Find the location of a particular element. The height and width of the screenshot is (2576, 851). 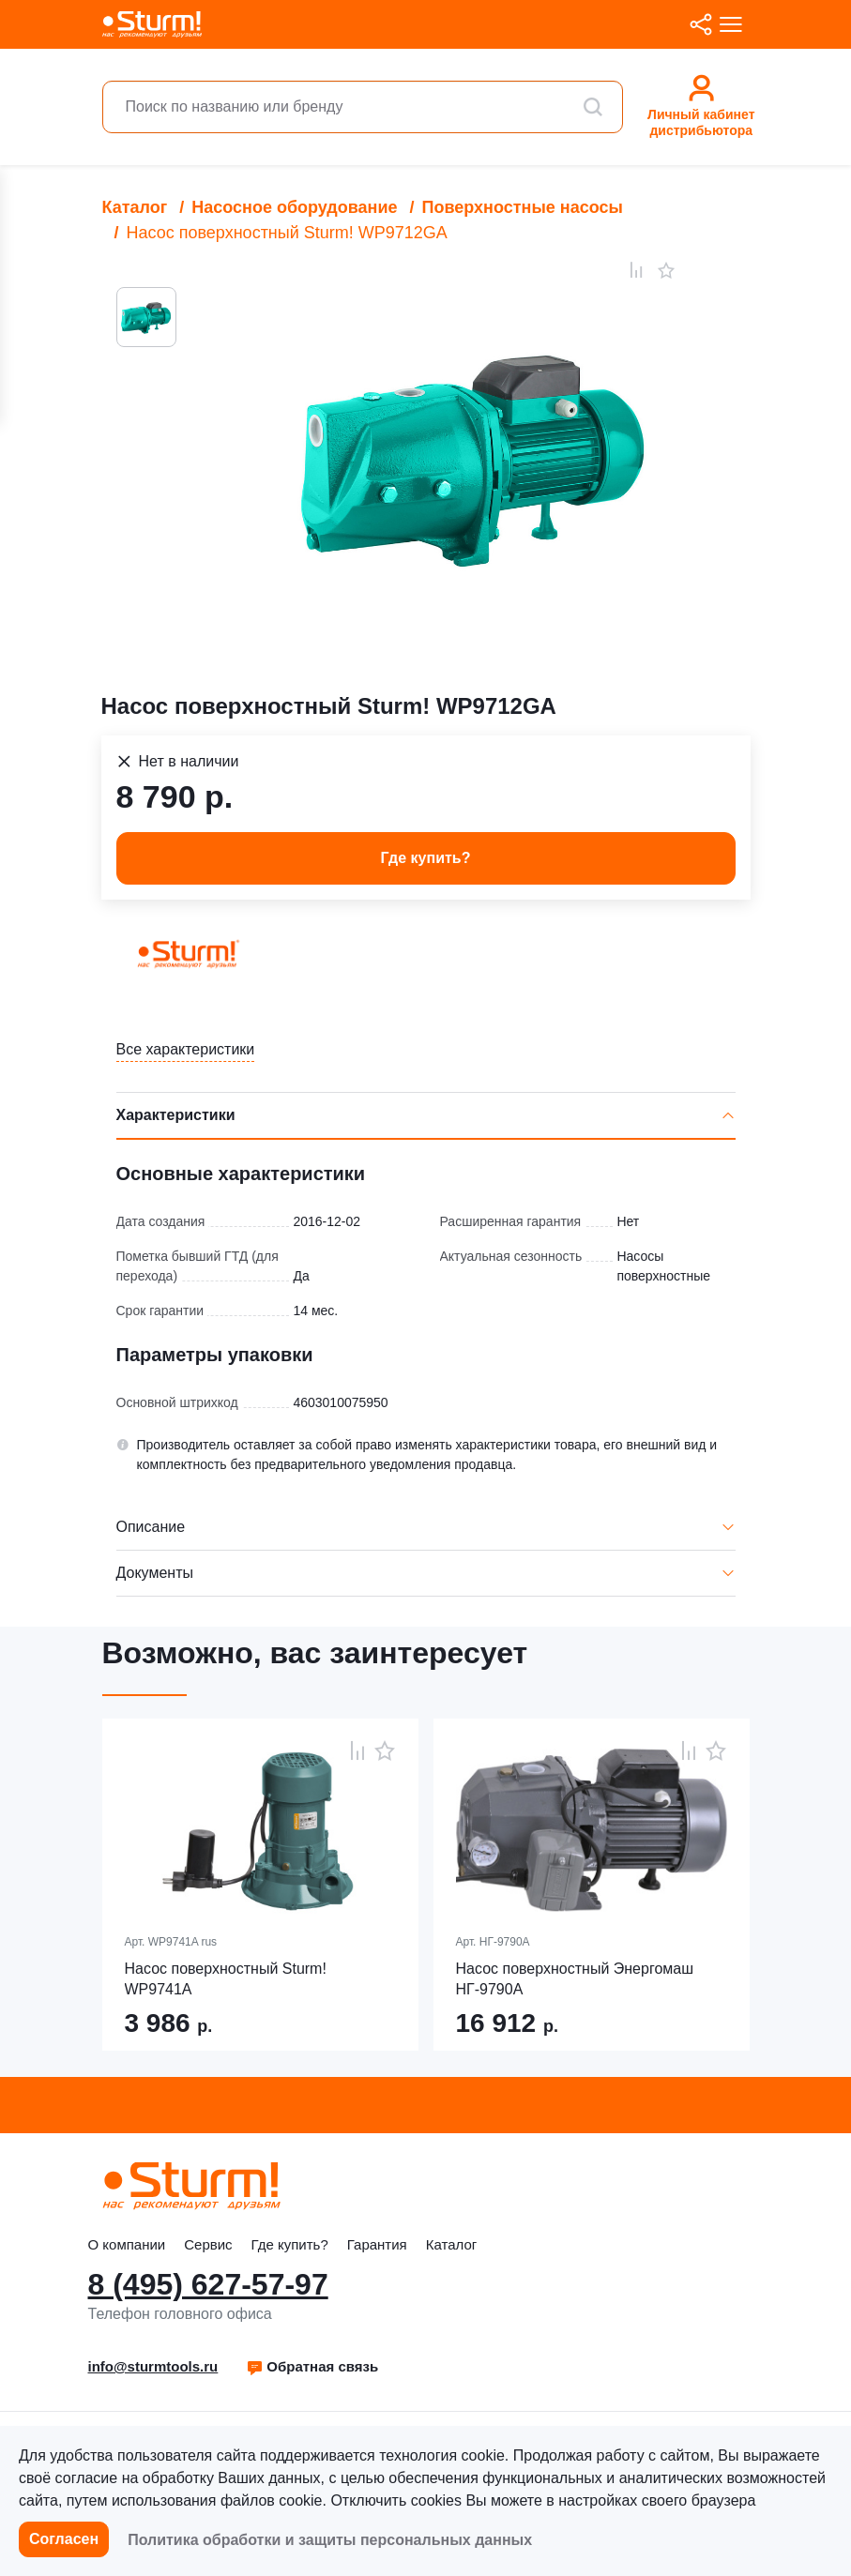

Насос поверхностный Энергомаш НГ-9790А is located at coordinates (575, 1979).